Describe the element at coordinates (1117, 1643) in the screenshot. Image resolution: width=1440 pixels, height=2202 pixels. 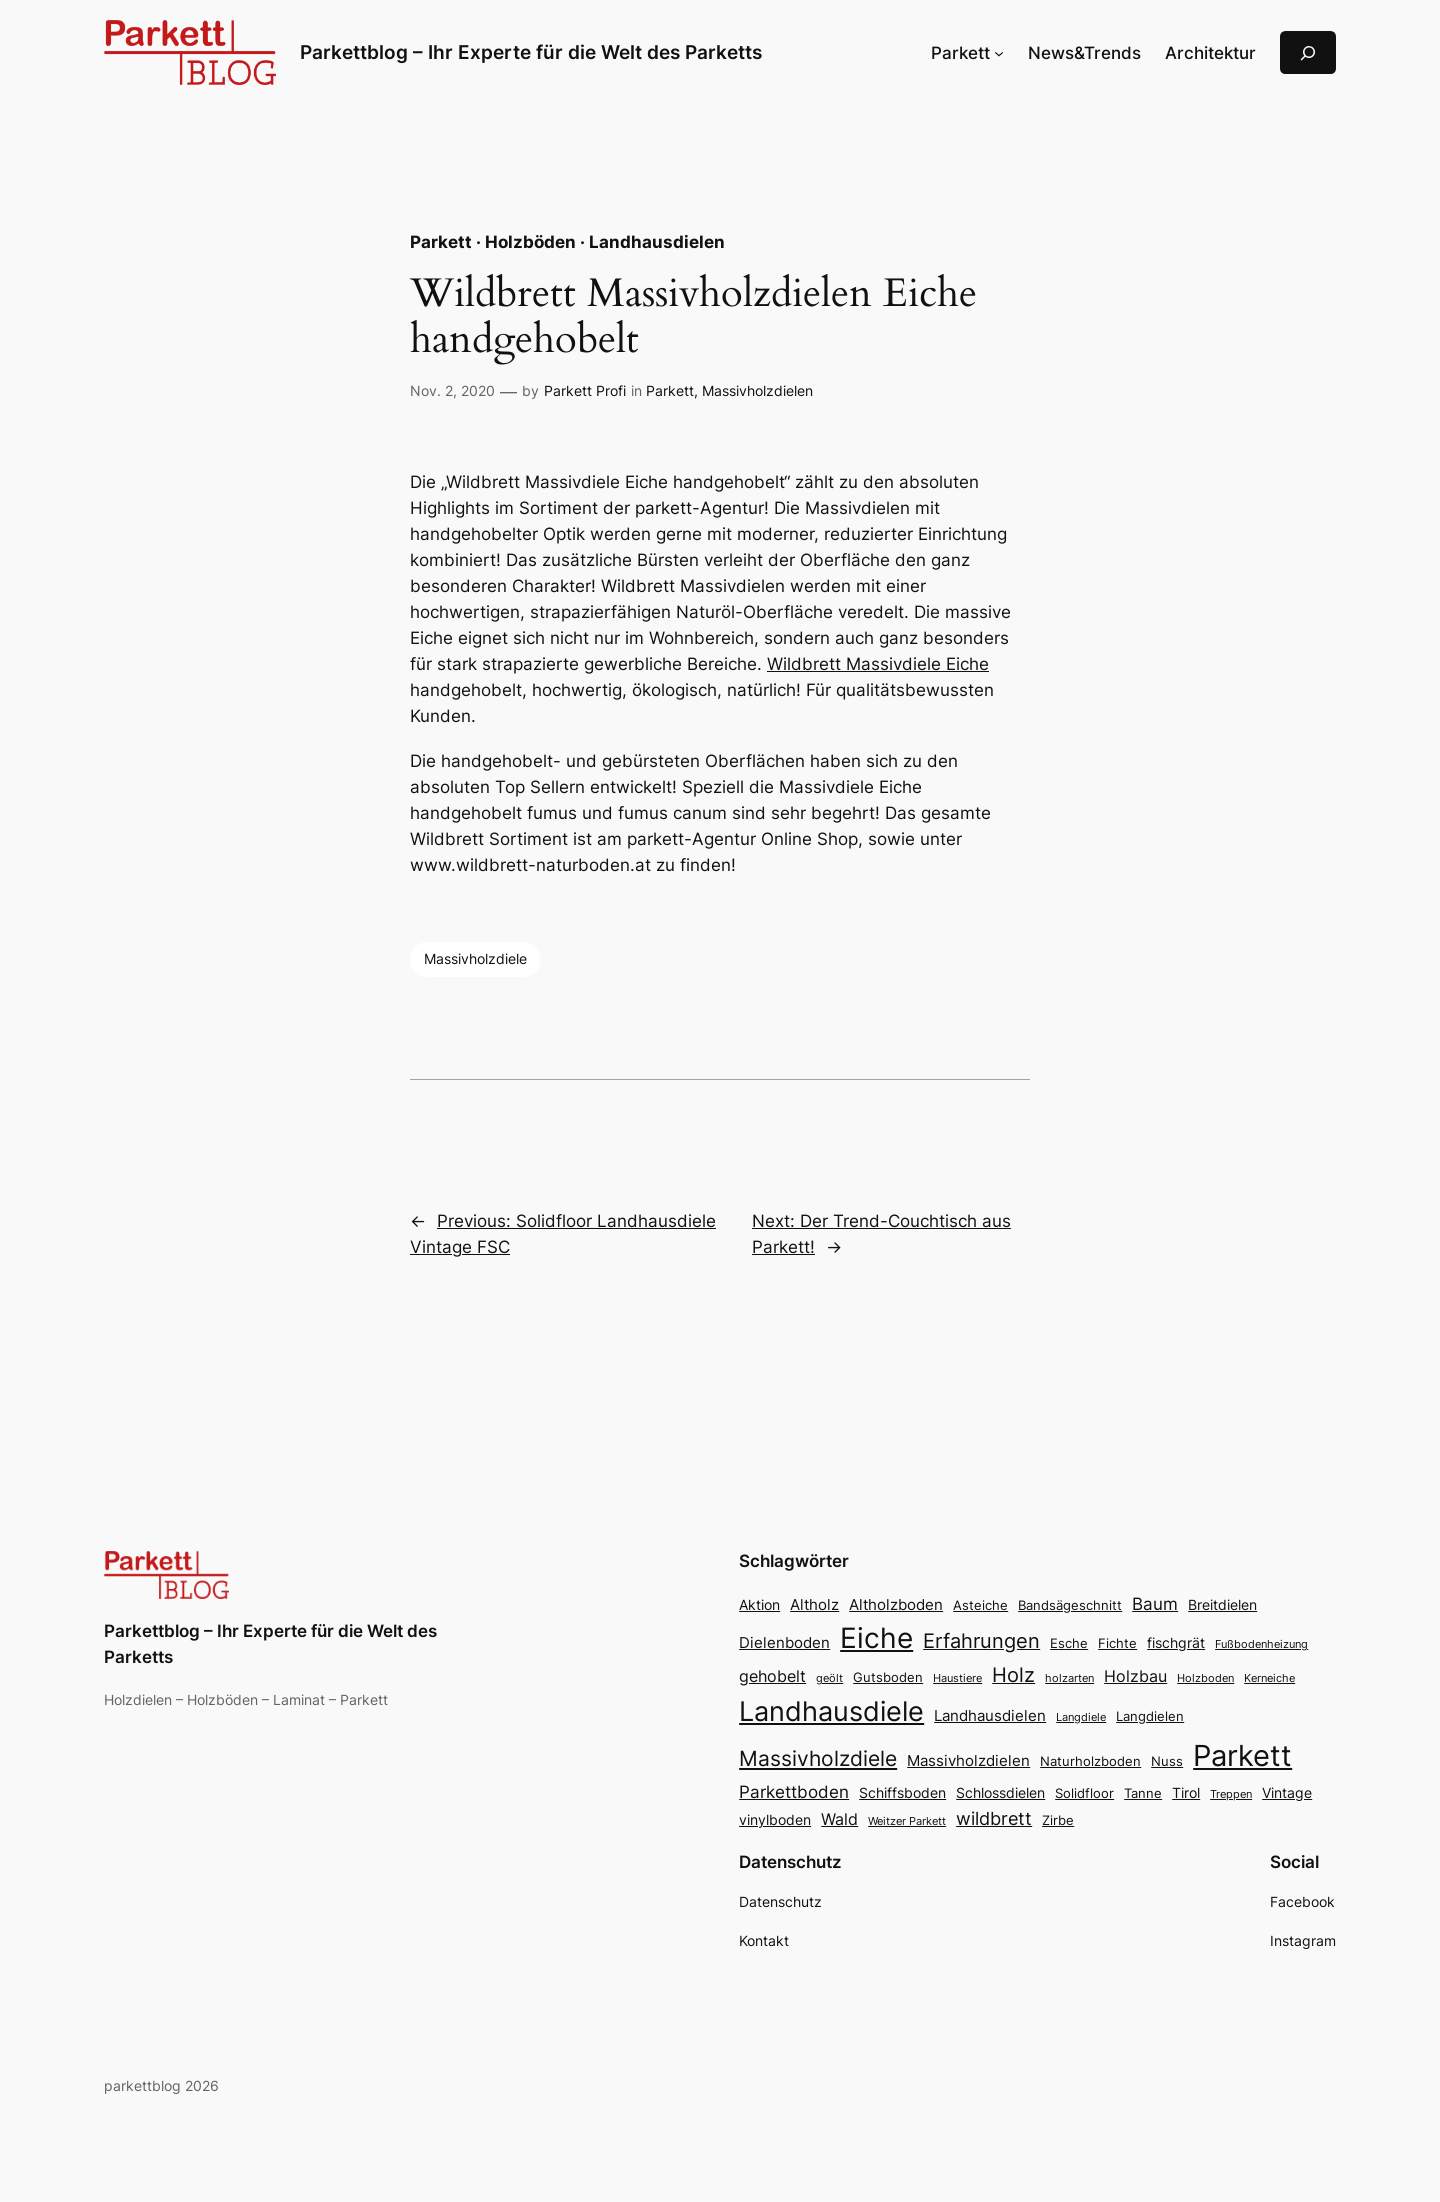
I see `Fichte [Fichte (3 Einträge)]` at that location.